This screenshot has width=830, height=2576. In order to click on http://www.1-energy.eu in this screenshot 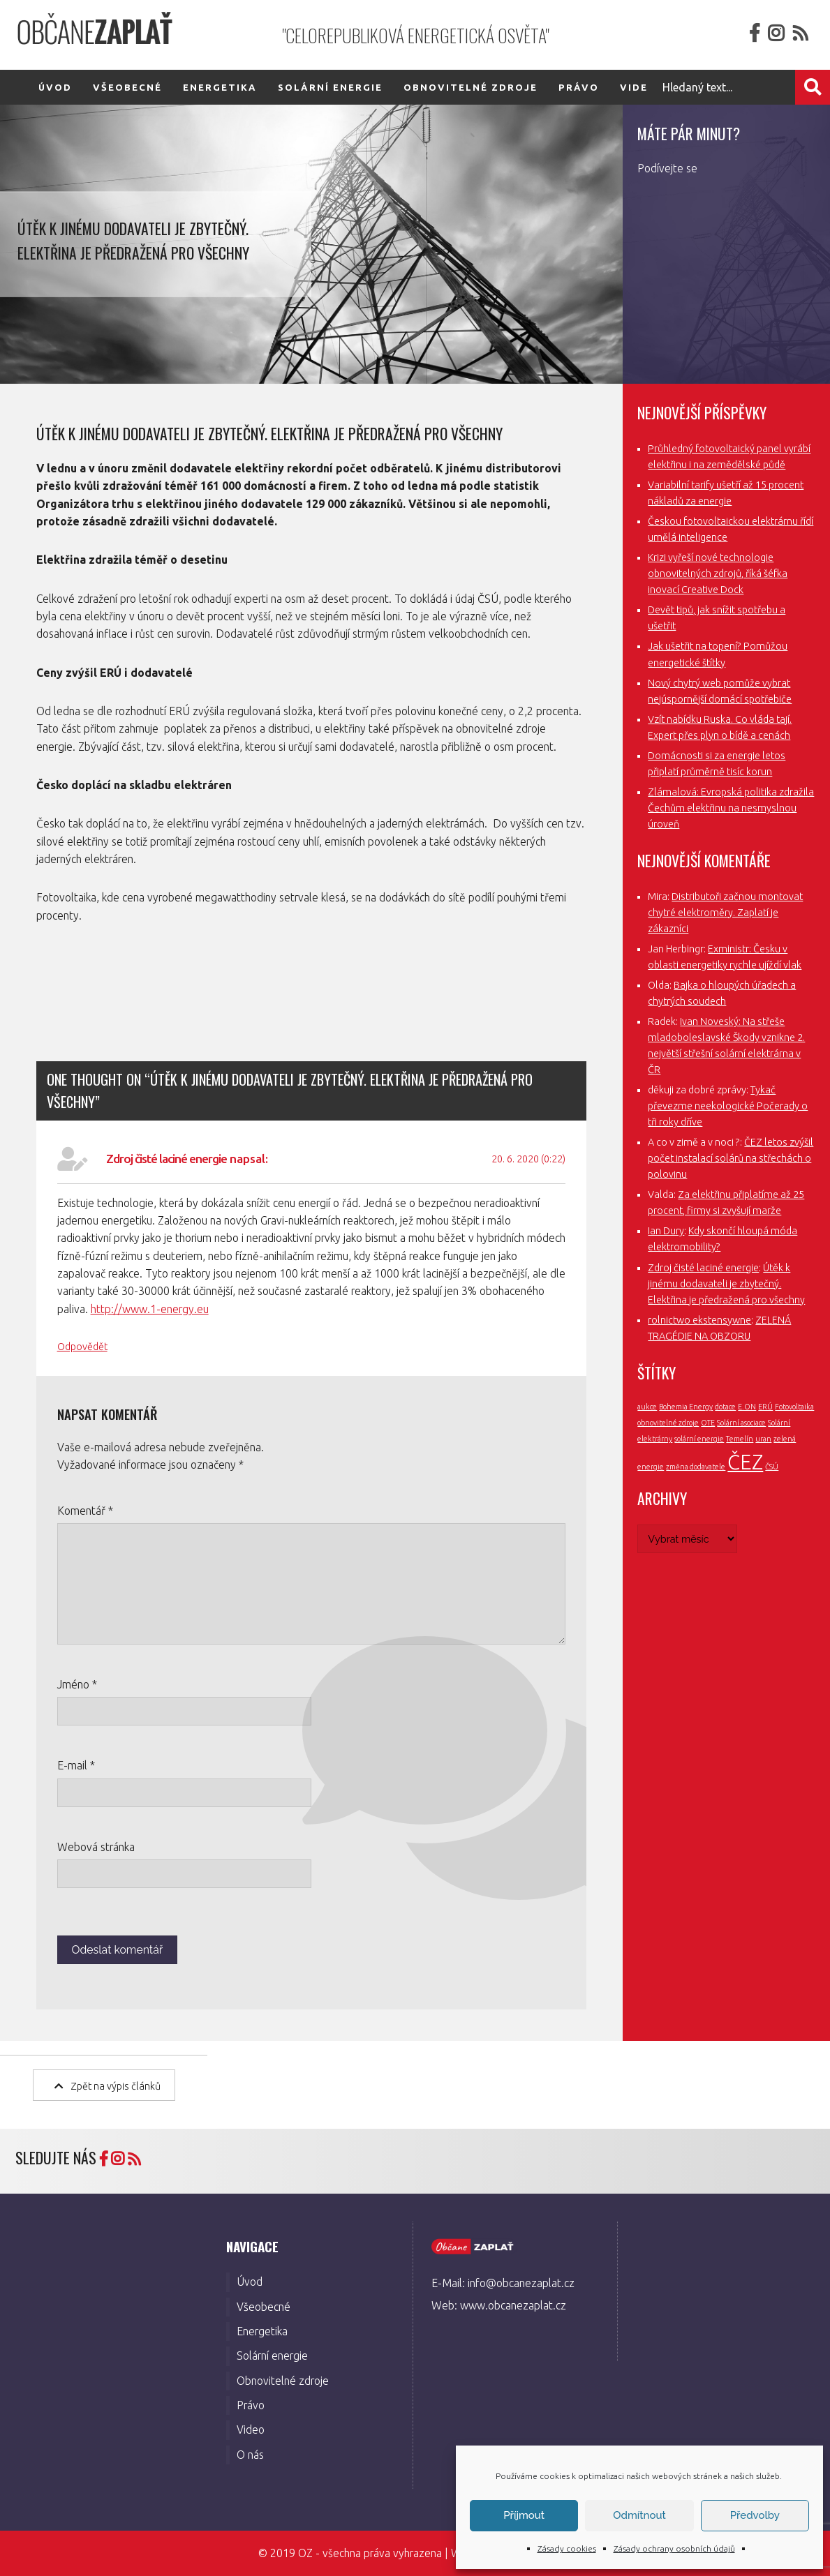, I will do `click(150, 1309)`.